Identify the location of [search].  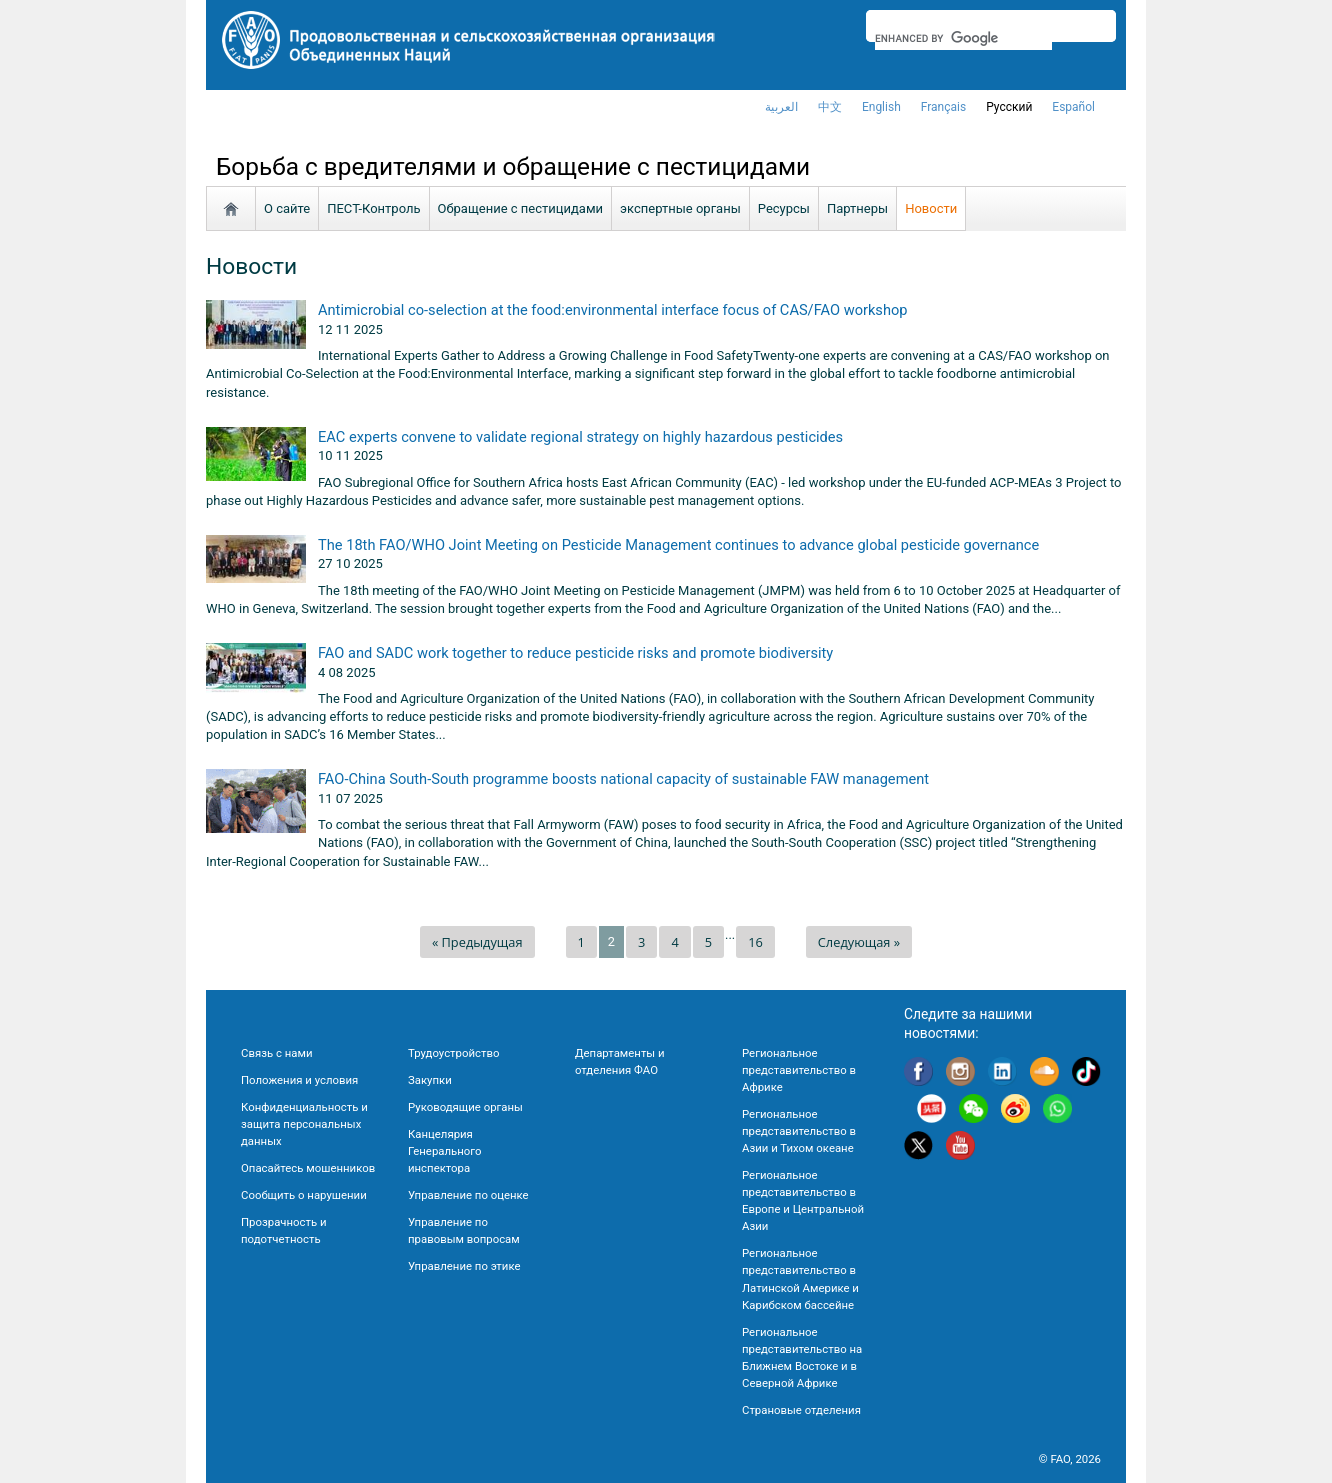
(963, 38).